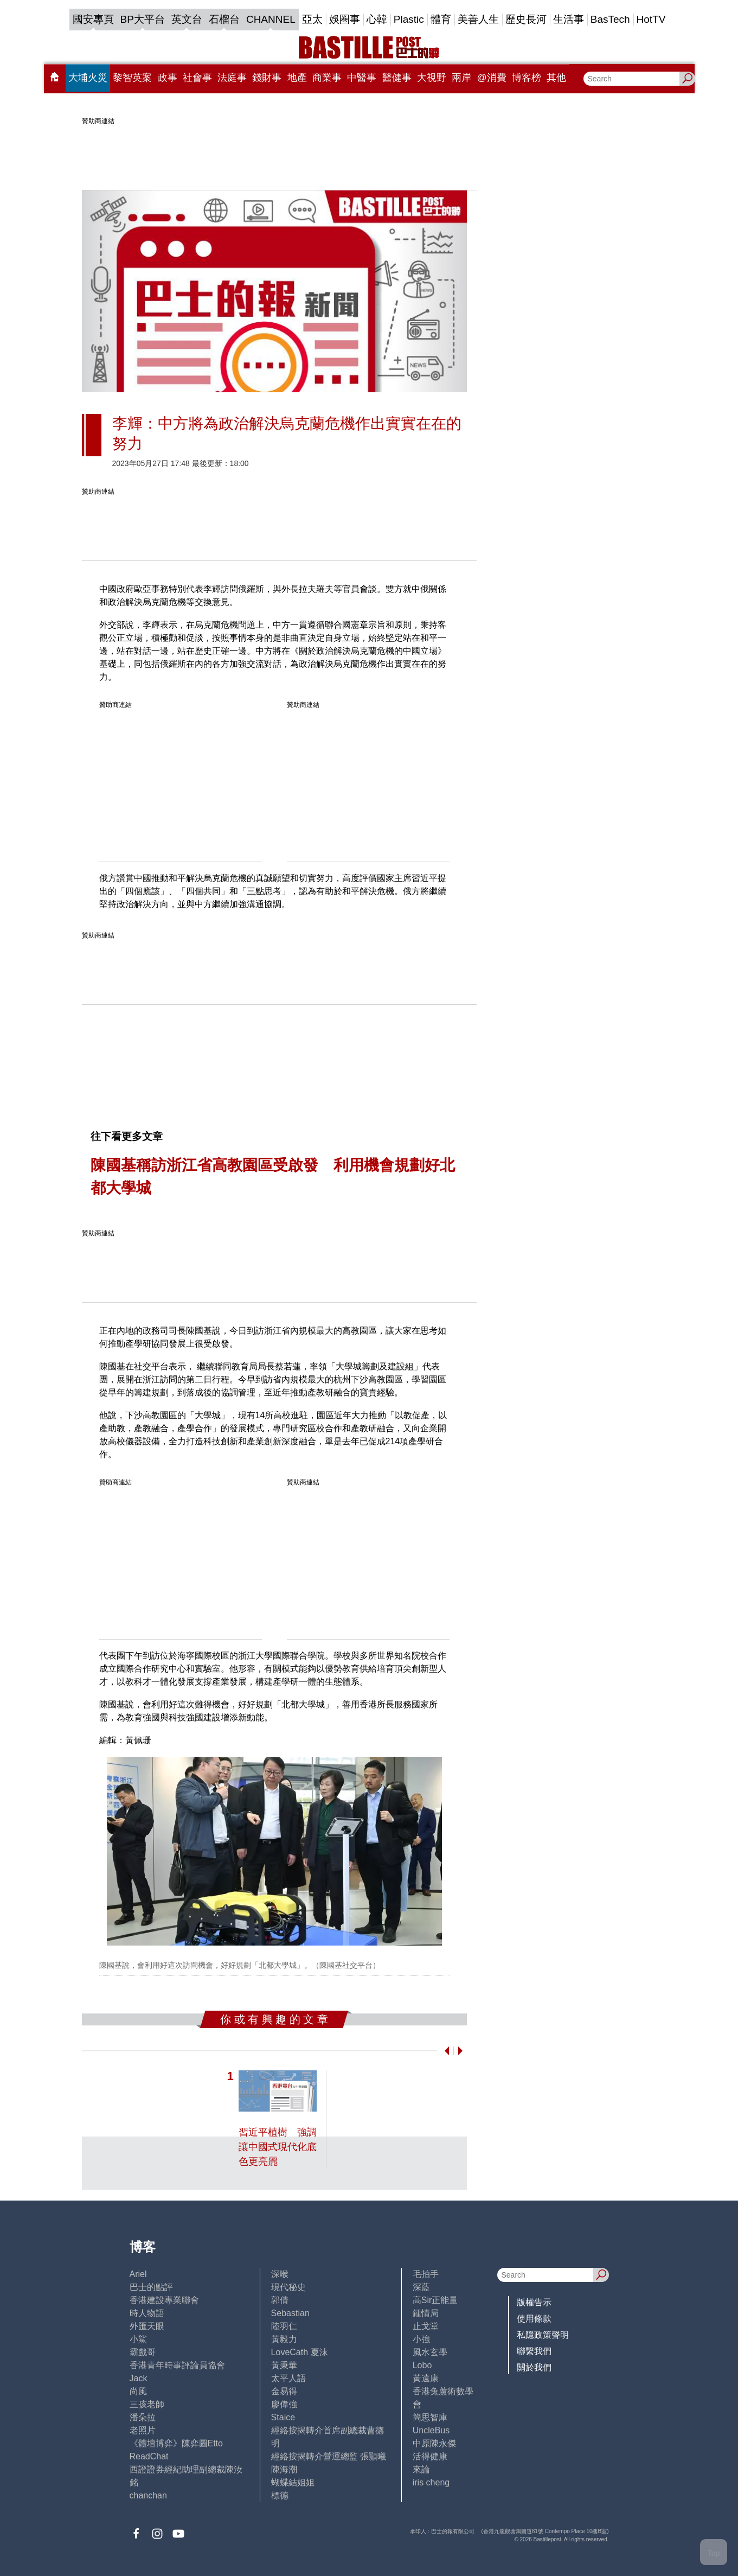  Describe the element at coordinates (132, 77) in the screenshot. I see `黎智英案` at that location.